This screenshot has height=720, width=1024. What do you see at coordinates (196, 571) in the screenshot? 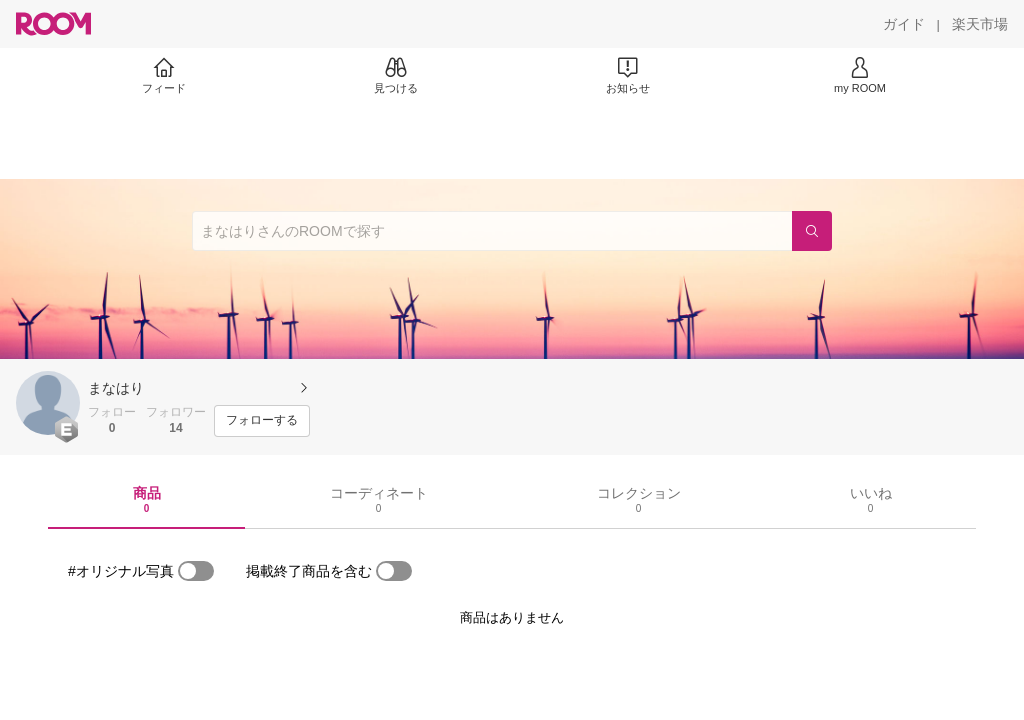
I see `[switch]` at bounding box center [196, 571].